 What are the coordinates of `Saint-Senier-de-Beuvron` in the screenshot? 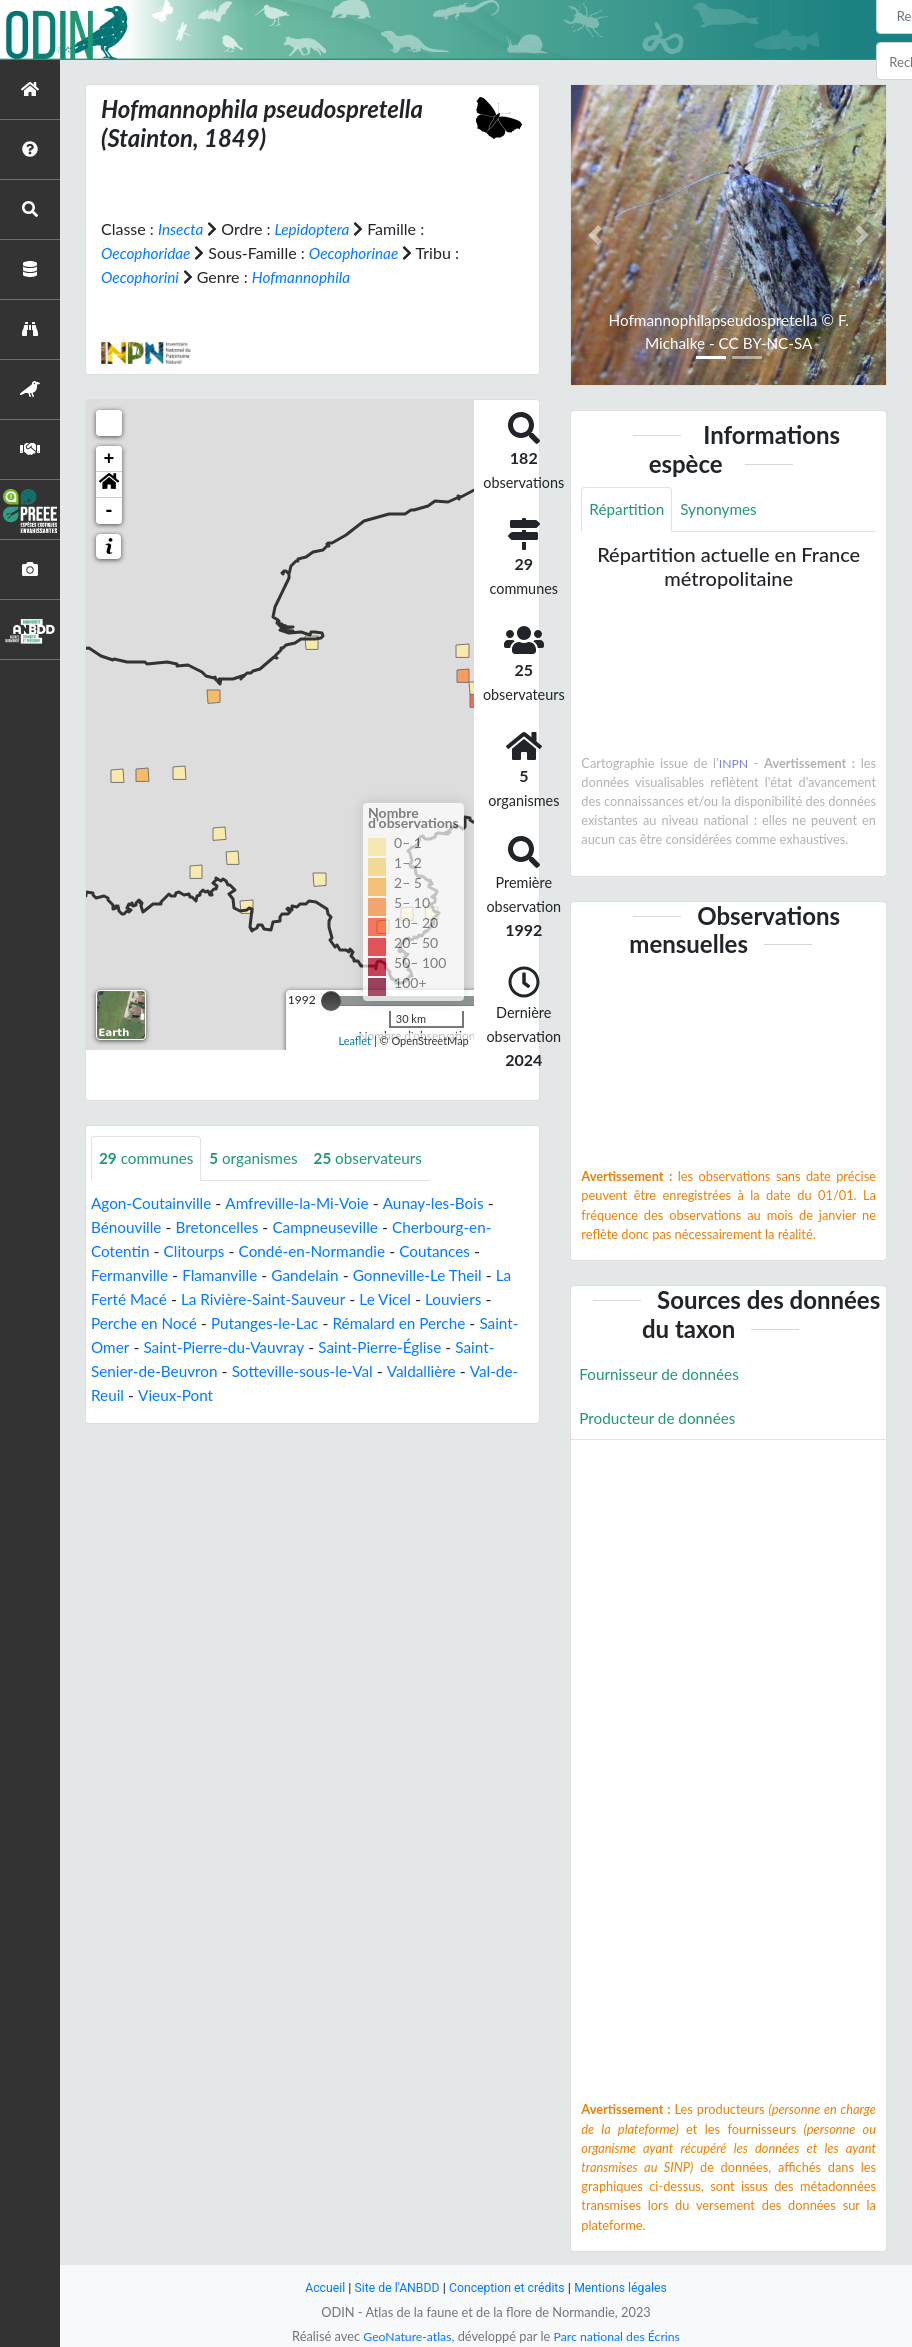 It's located at (177, 1370).